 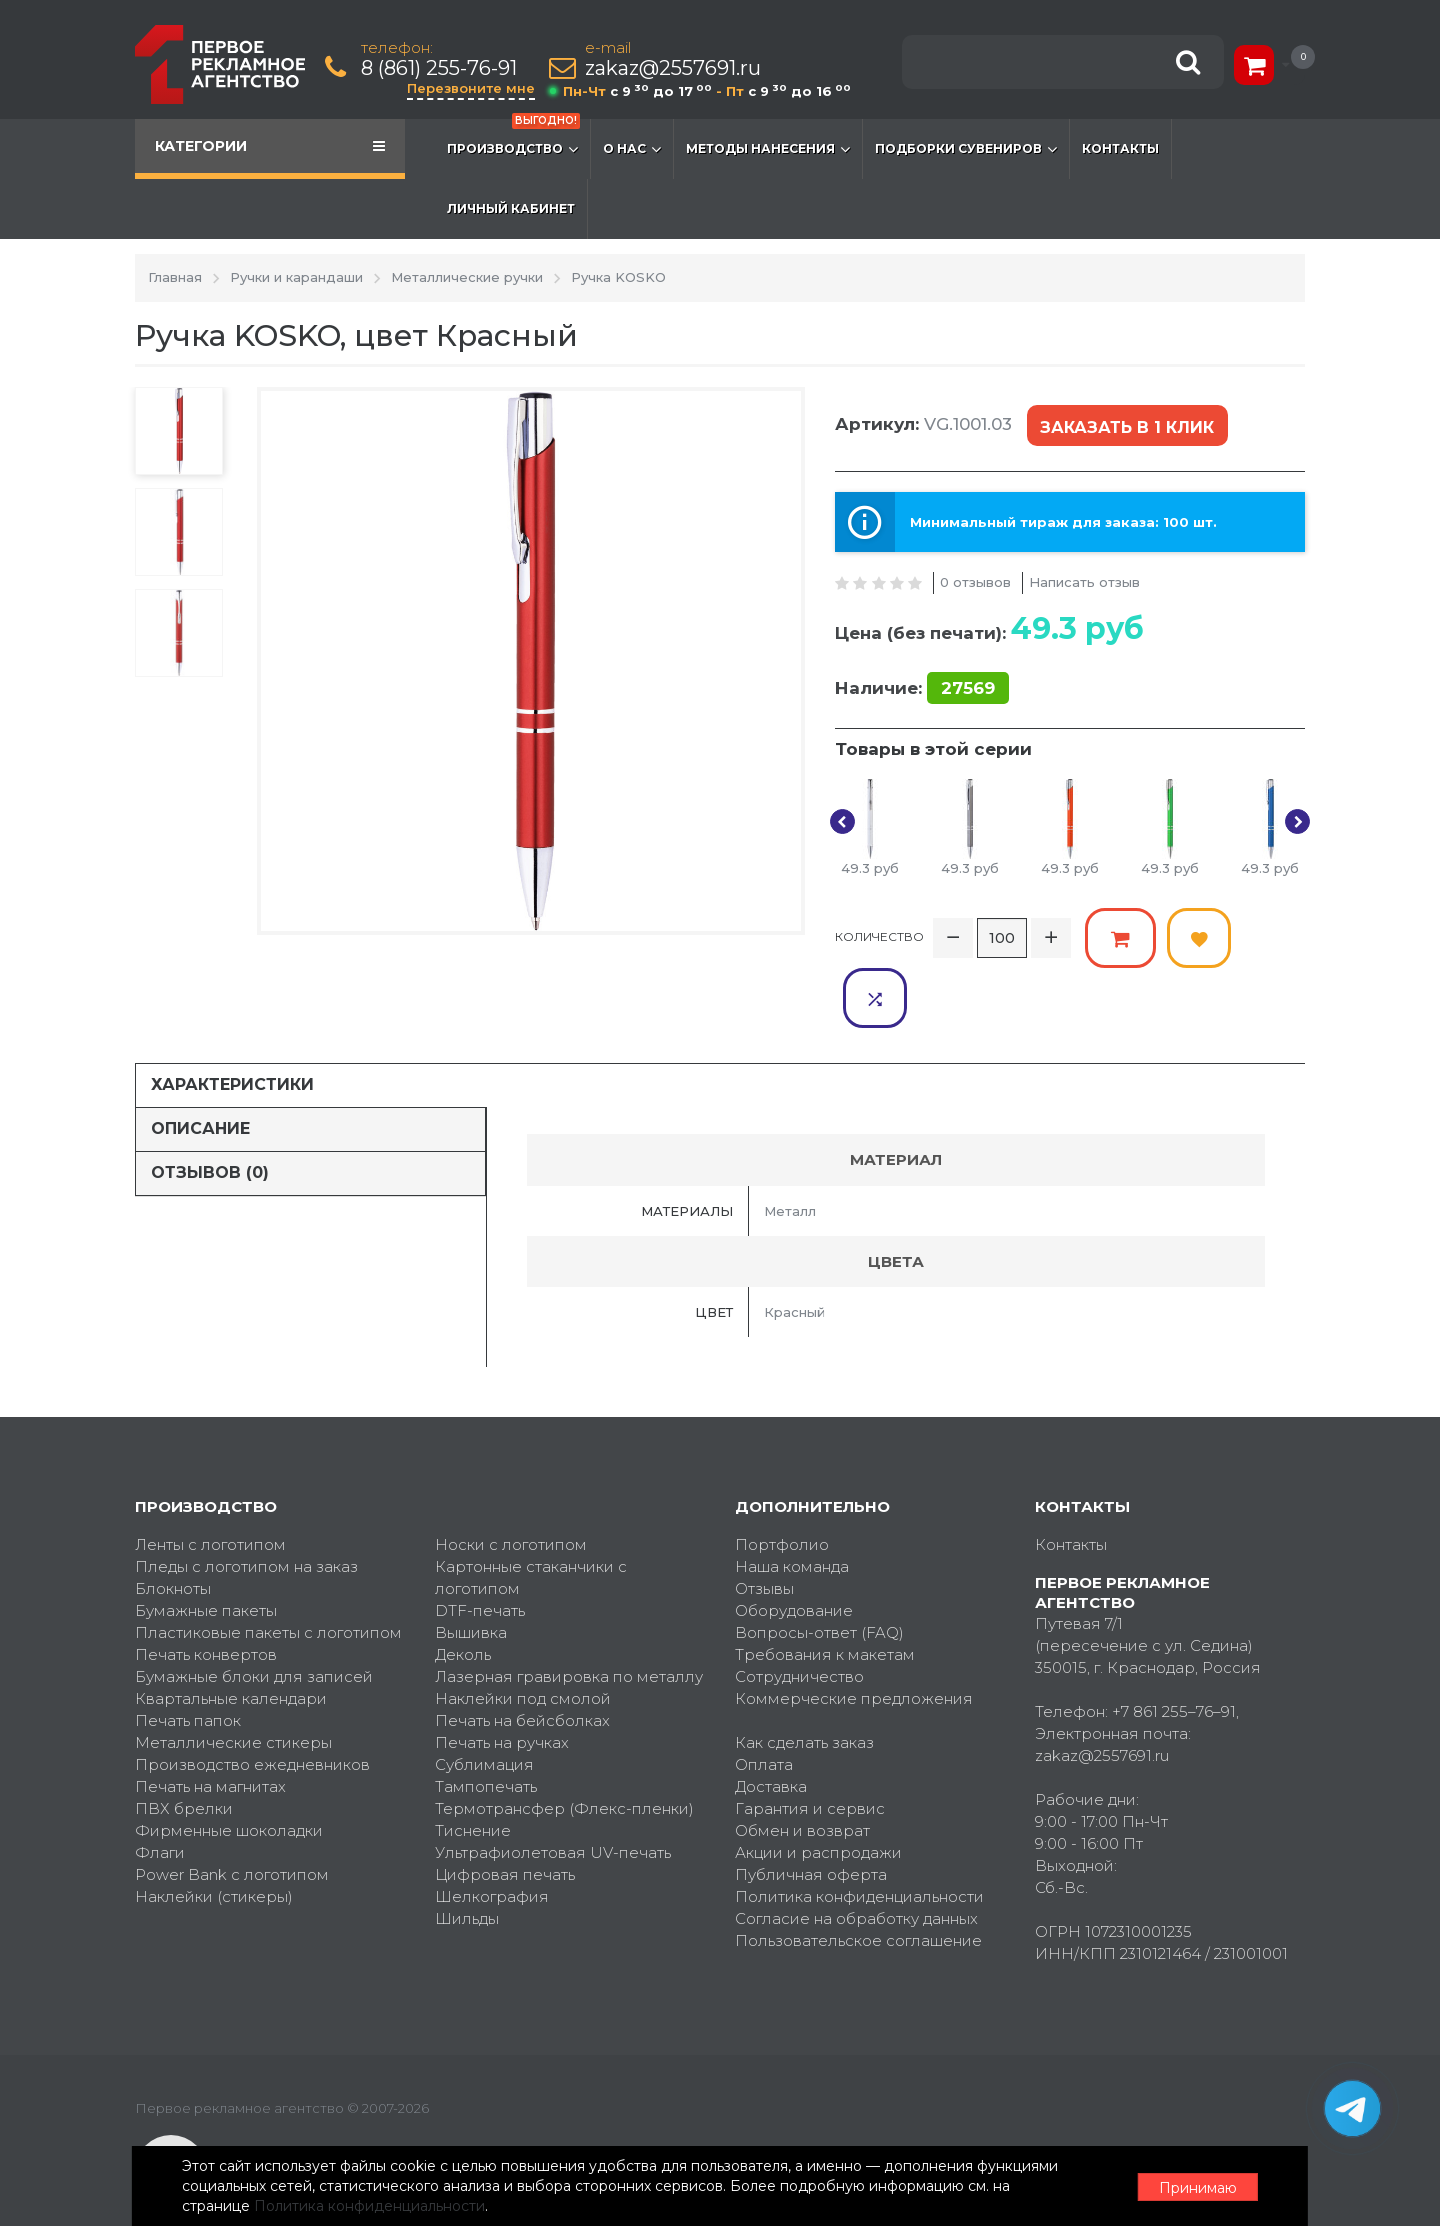 I want to click on Количество, so click(x=879, y=935).